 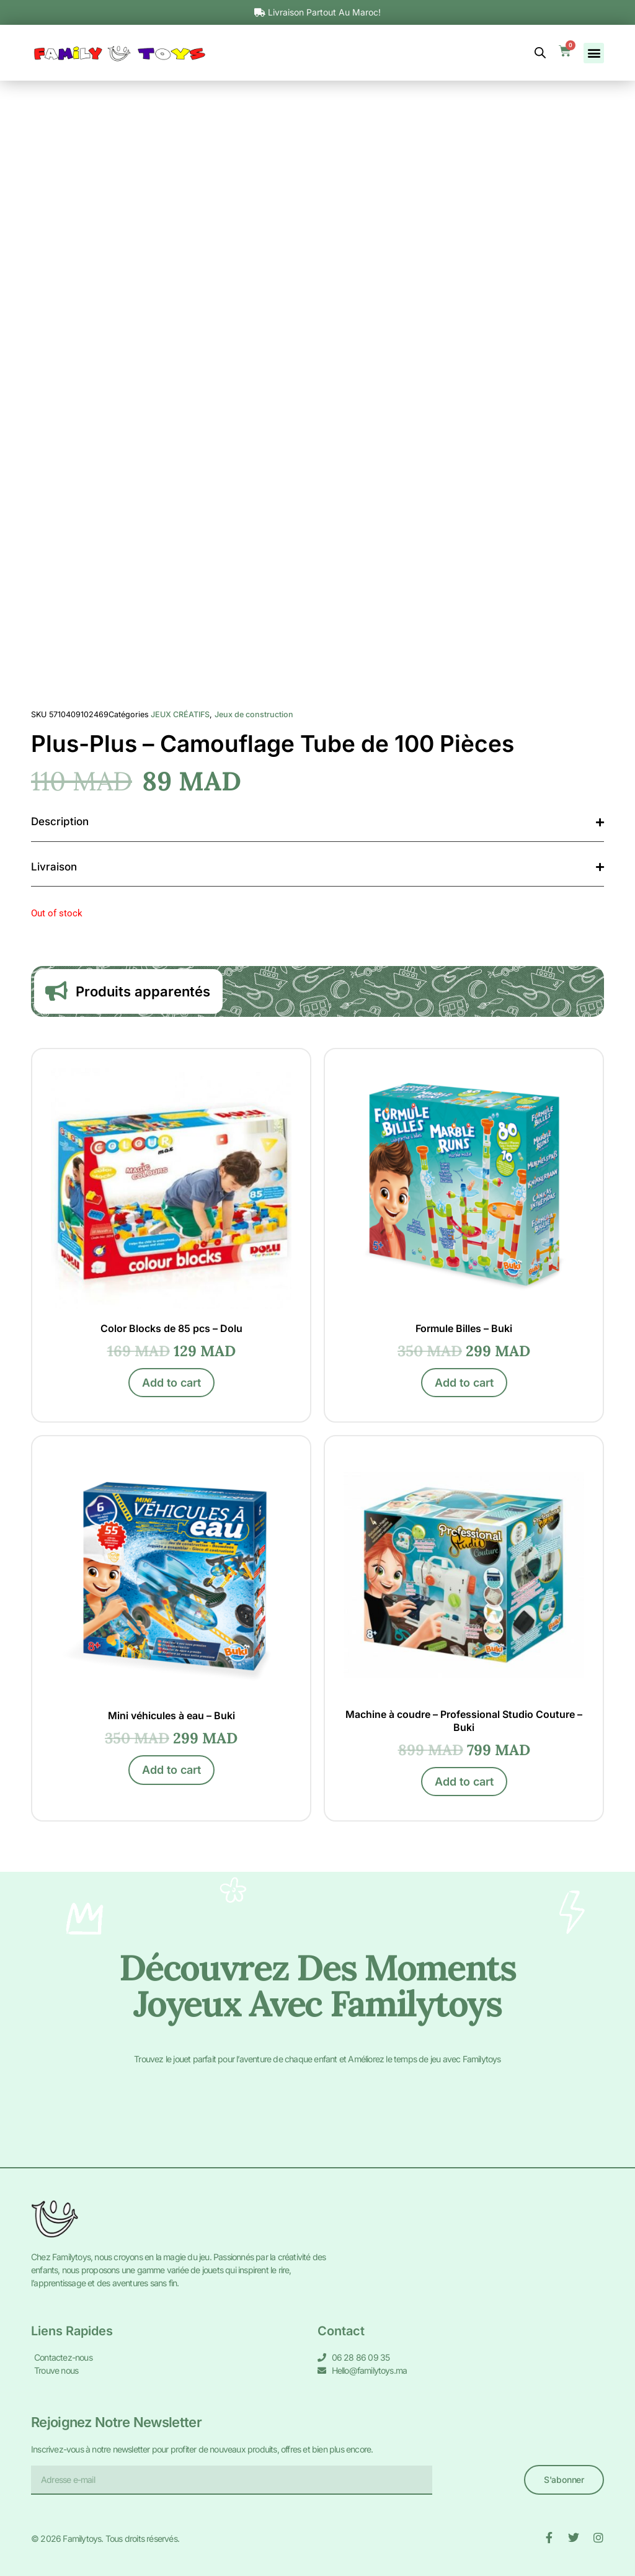 I want to click on Add to cart [Add to cart: “Formule Billes - Buki”], so click(x=464, y=1382).